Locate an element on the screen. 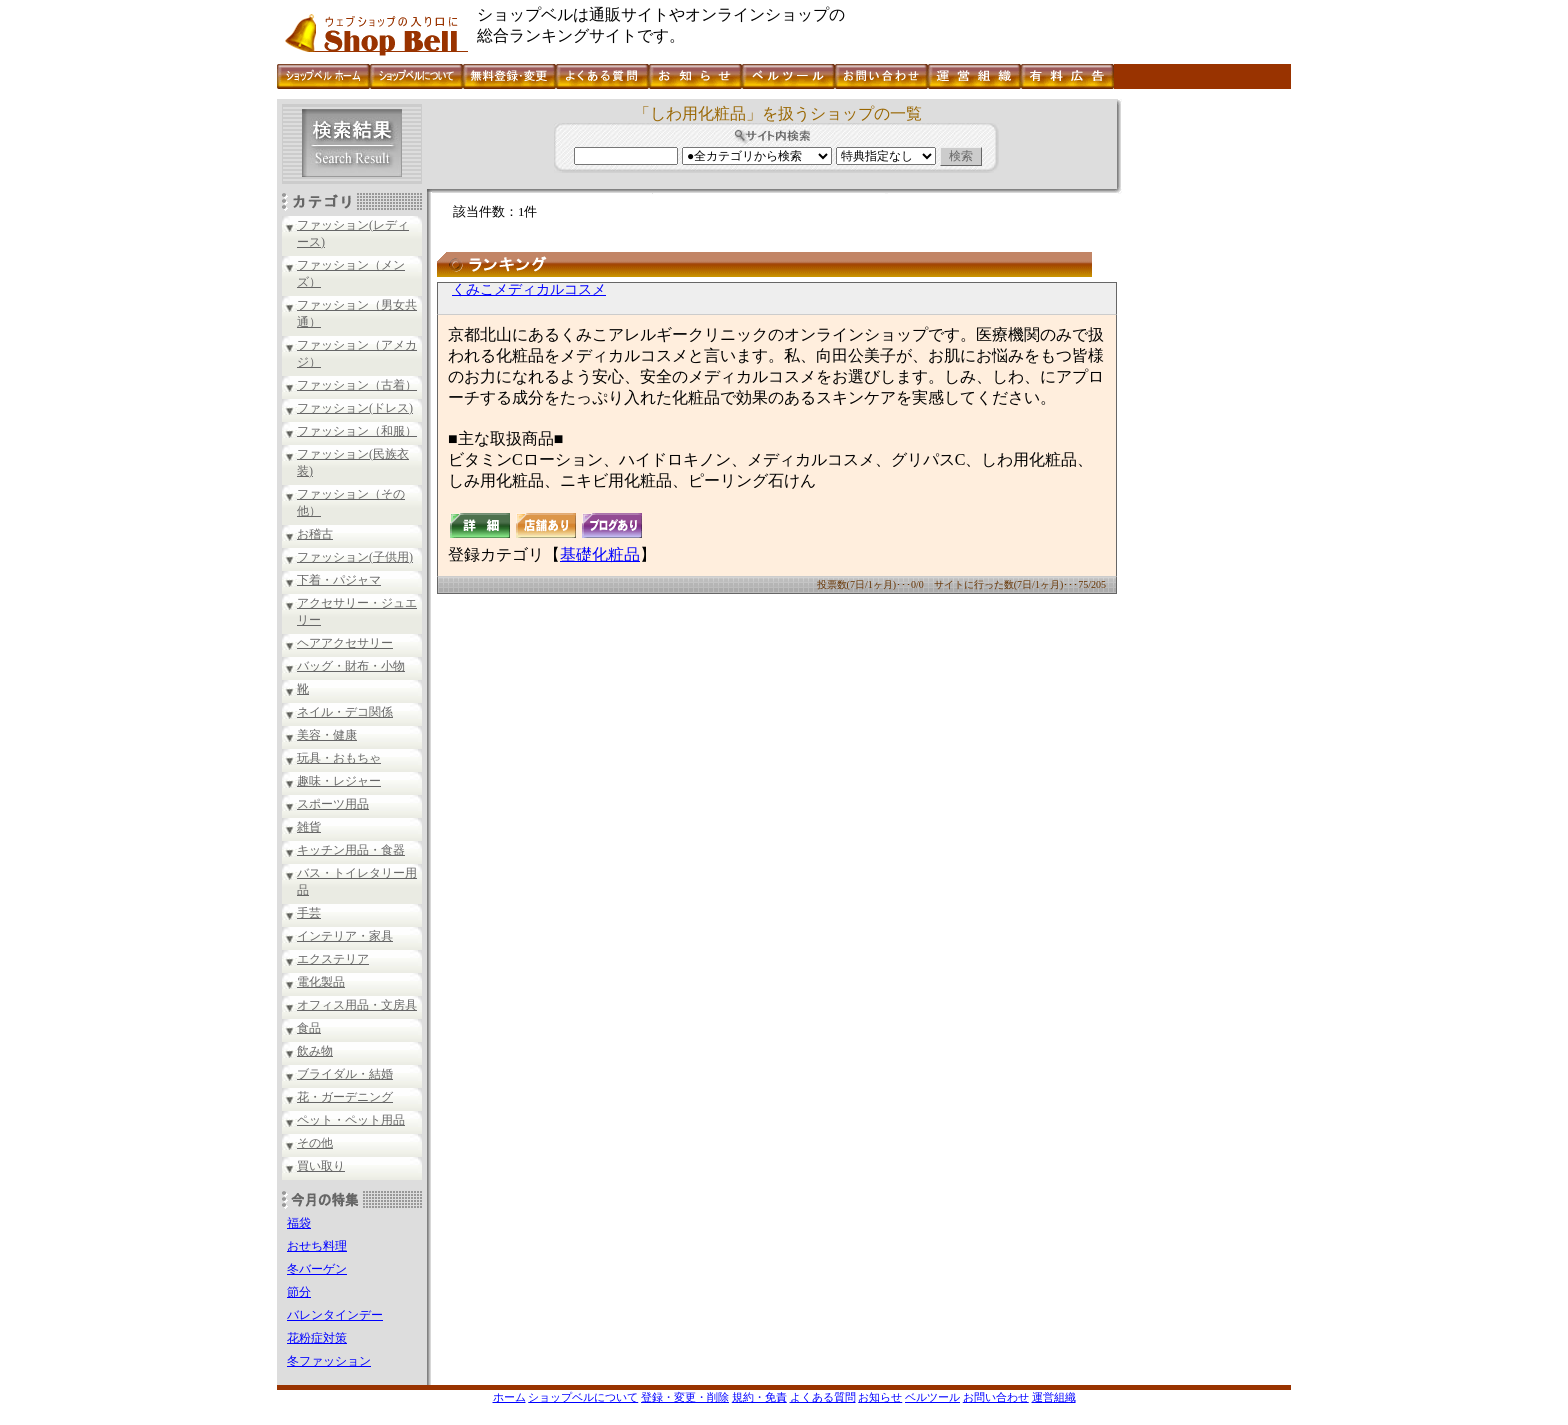 The width and height of the screenshot is (1568, 1425). バレンタインデー is located at coordinates (335, 1315).